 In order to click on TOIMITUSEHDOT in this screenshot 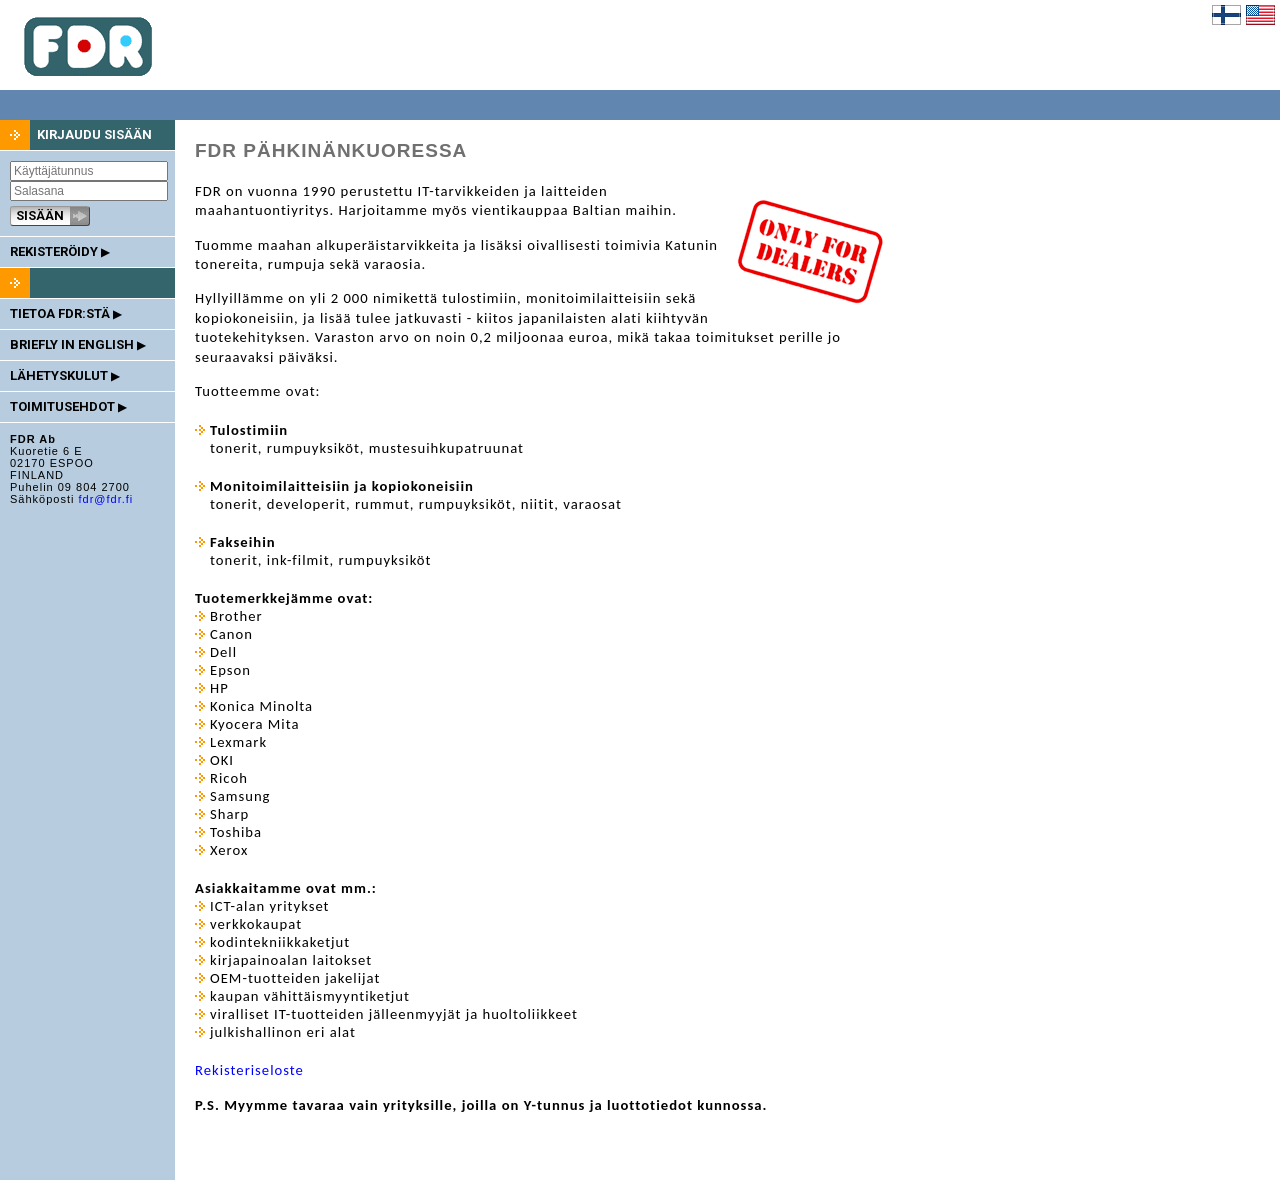, I will do `click(68, 406)`.